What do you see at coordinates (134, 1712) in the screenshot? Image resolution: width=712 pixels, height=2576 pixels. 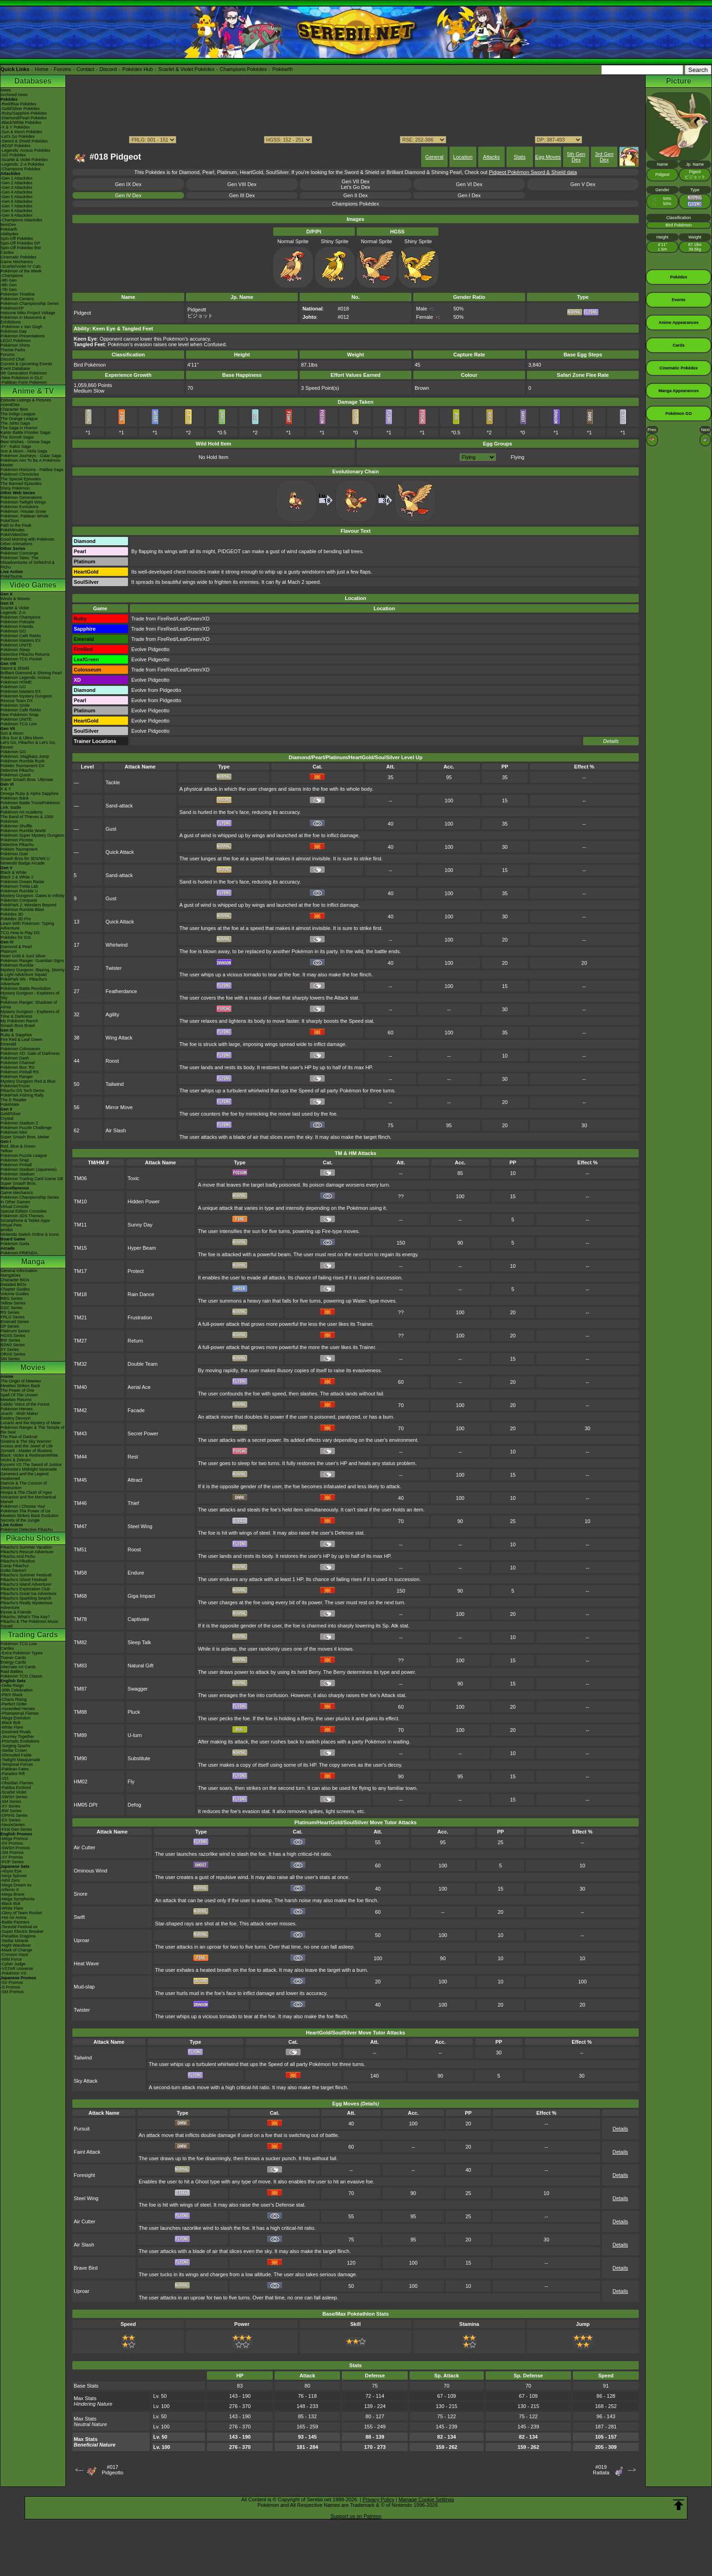 I see `Pluck` at bounding box center [134, 1712].